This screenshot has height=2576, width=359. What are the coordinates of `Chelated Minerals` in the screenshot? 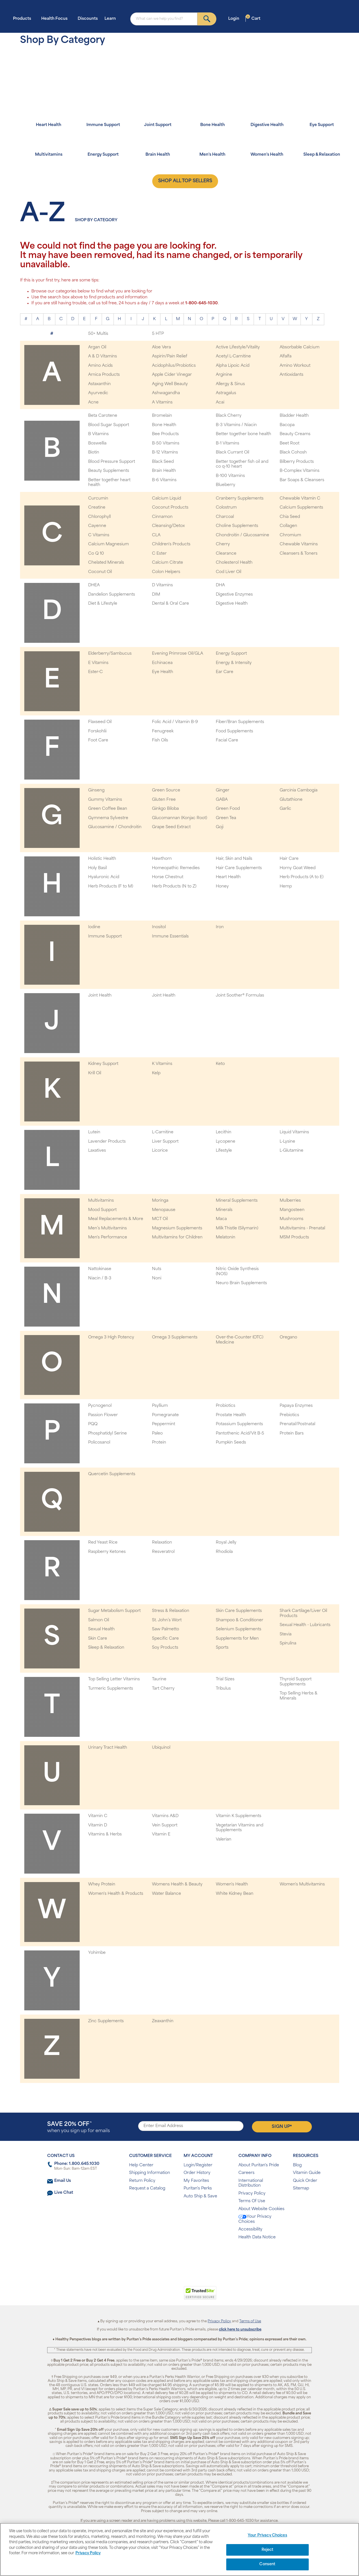 It's located at (106, 563).